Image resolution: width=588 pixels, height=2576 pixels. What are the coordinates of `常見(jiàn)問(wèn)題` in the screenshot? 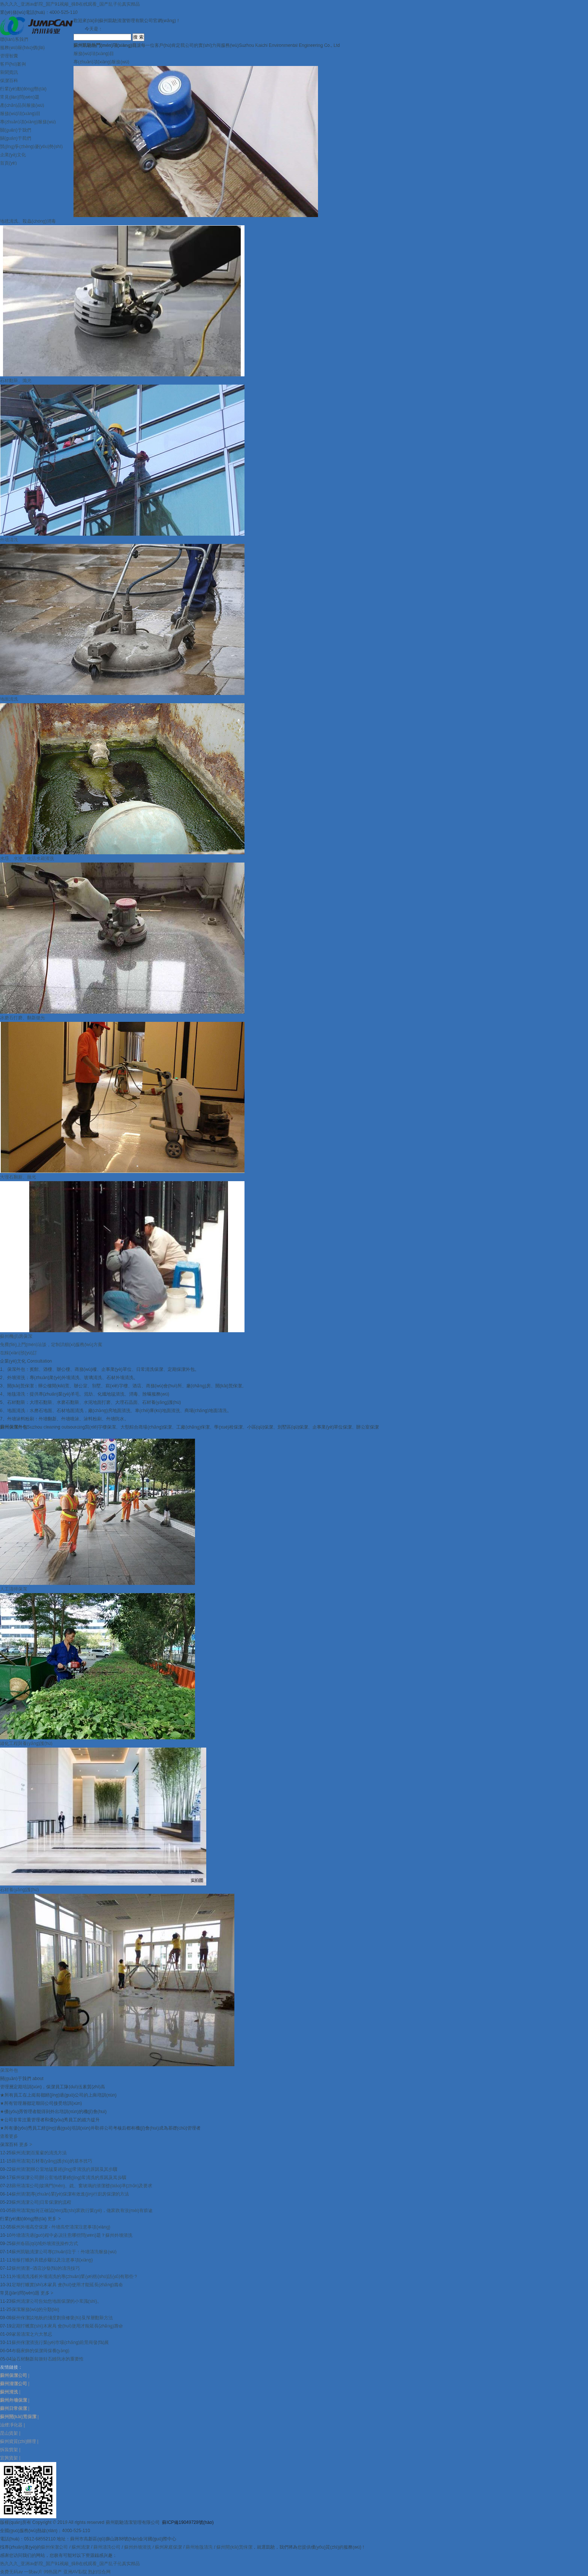 It's located at (19, 97).